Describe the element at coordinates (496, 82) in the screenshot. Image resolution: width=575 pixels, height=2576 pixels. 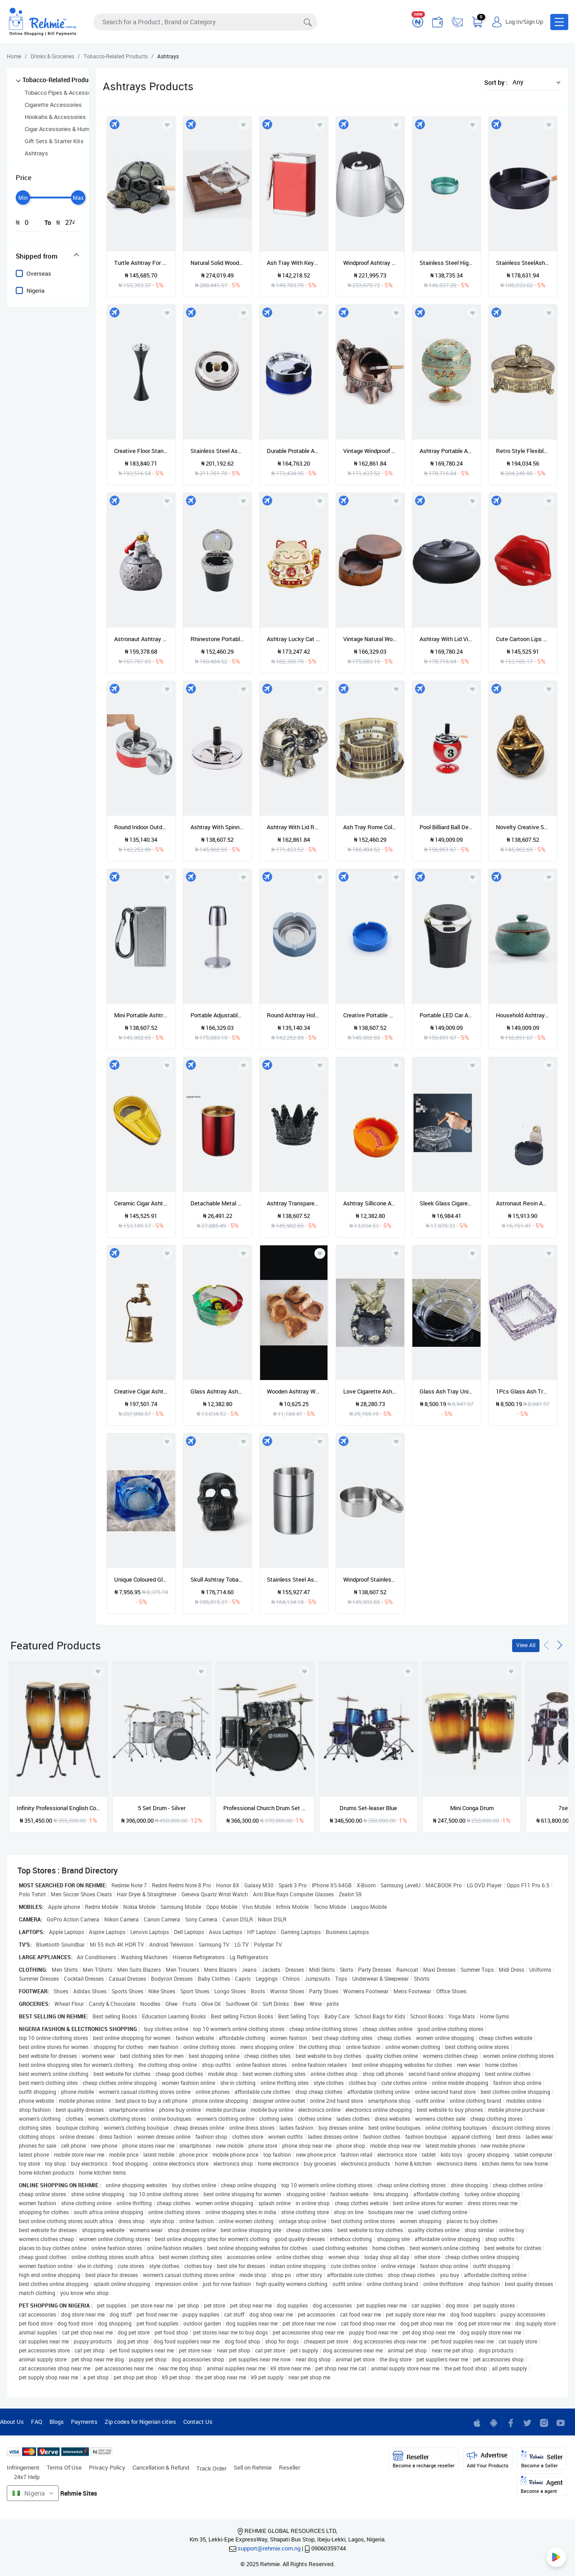
I see `Sort by :` at that location.